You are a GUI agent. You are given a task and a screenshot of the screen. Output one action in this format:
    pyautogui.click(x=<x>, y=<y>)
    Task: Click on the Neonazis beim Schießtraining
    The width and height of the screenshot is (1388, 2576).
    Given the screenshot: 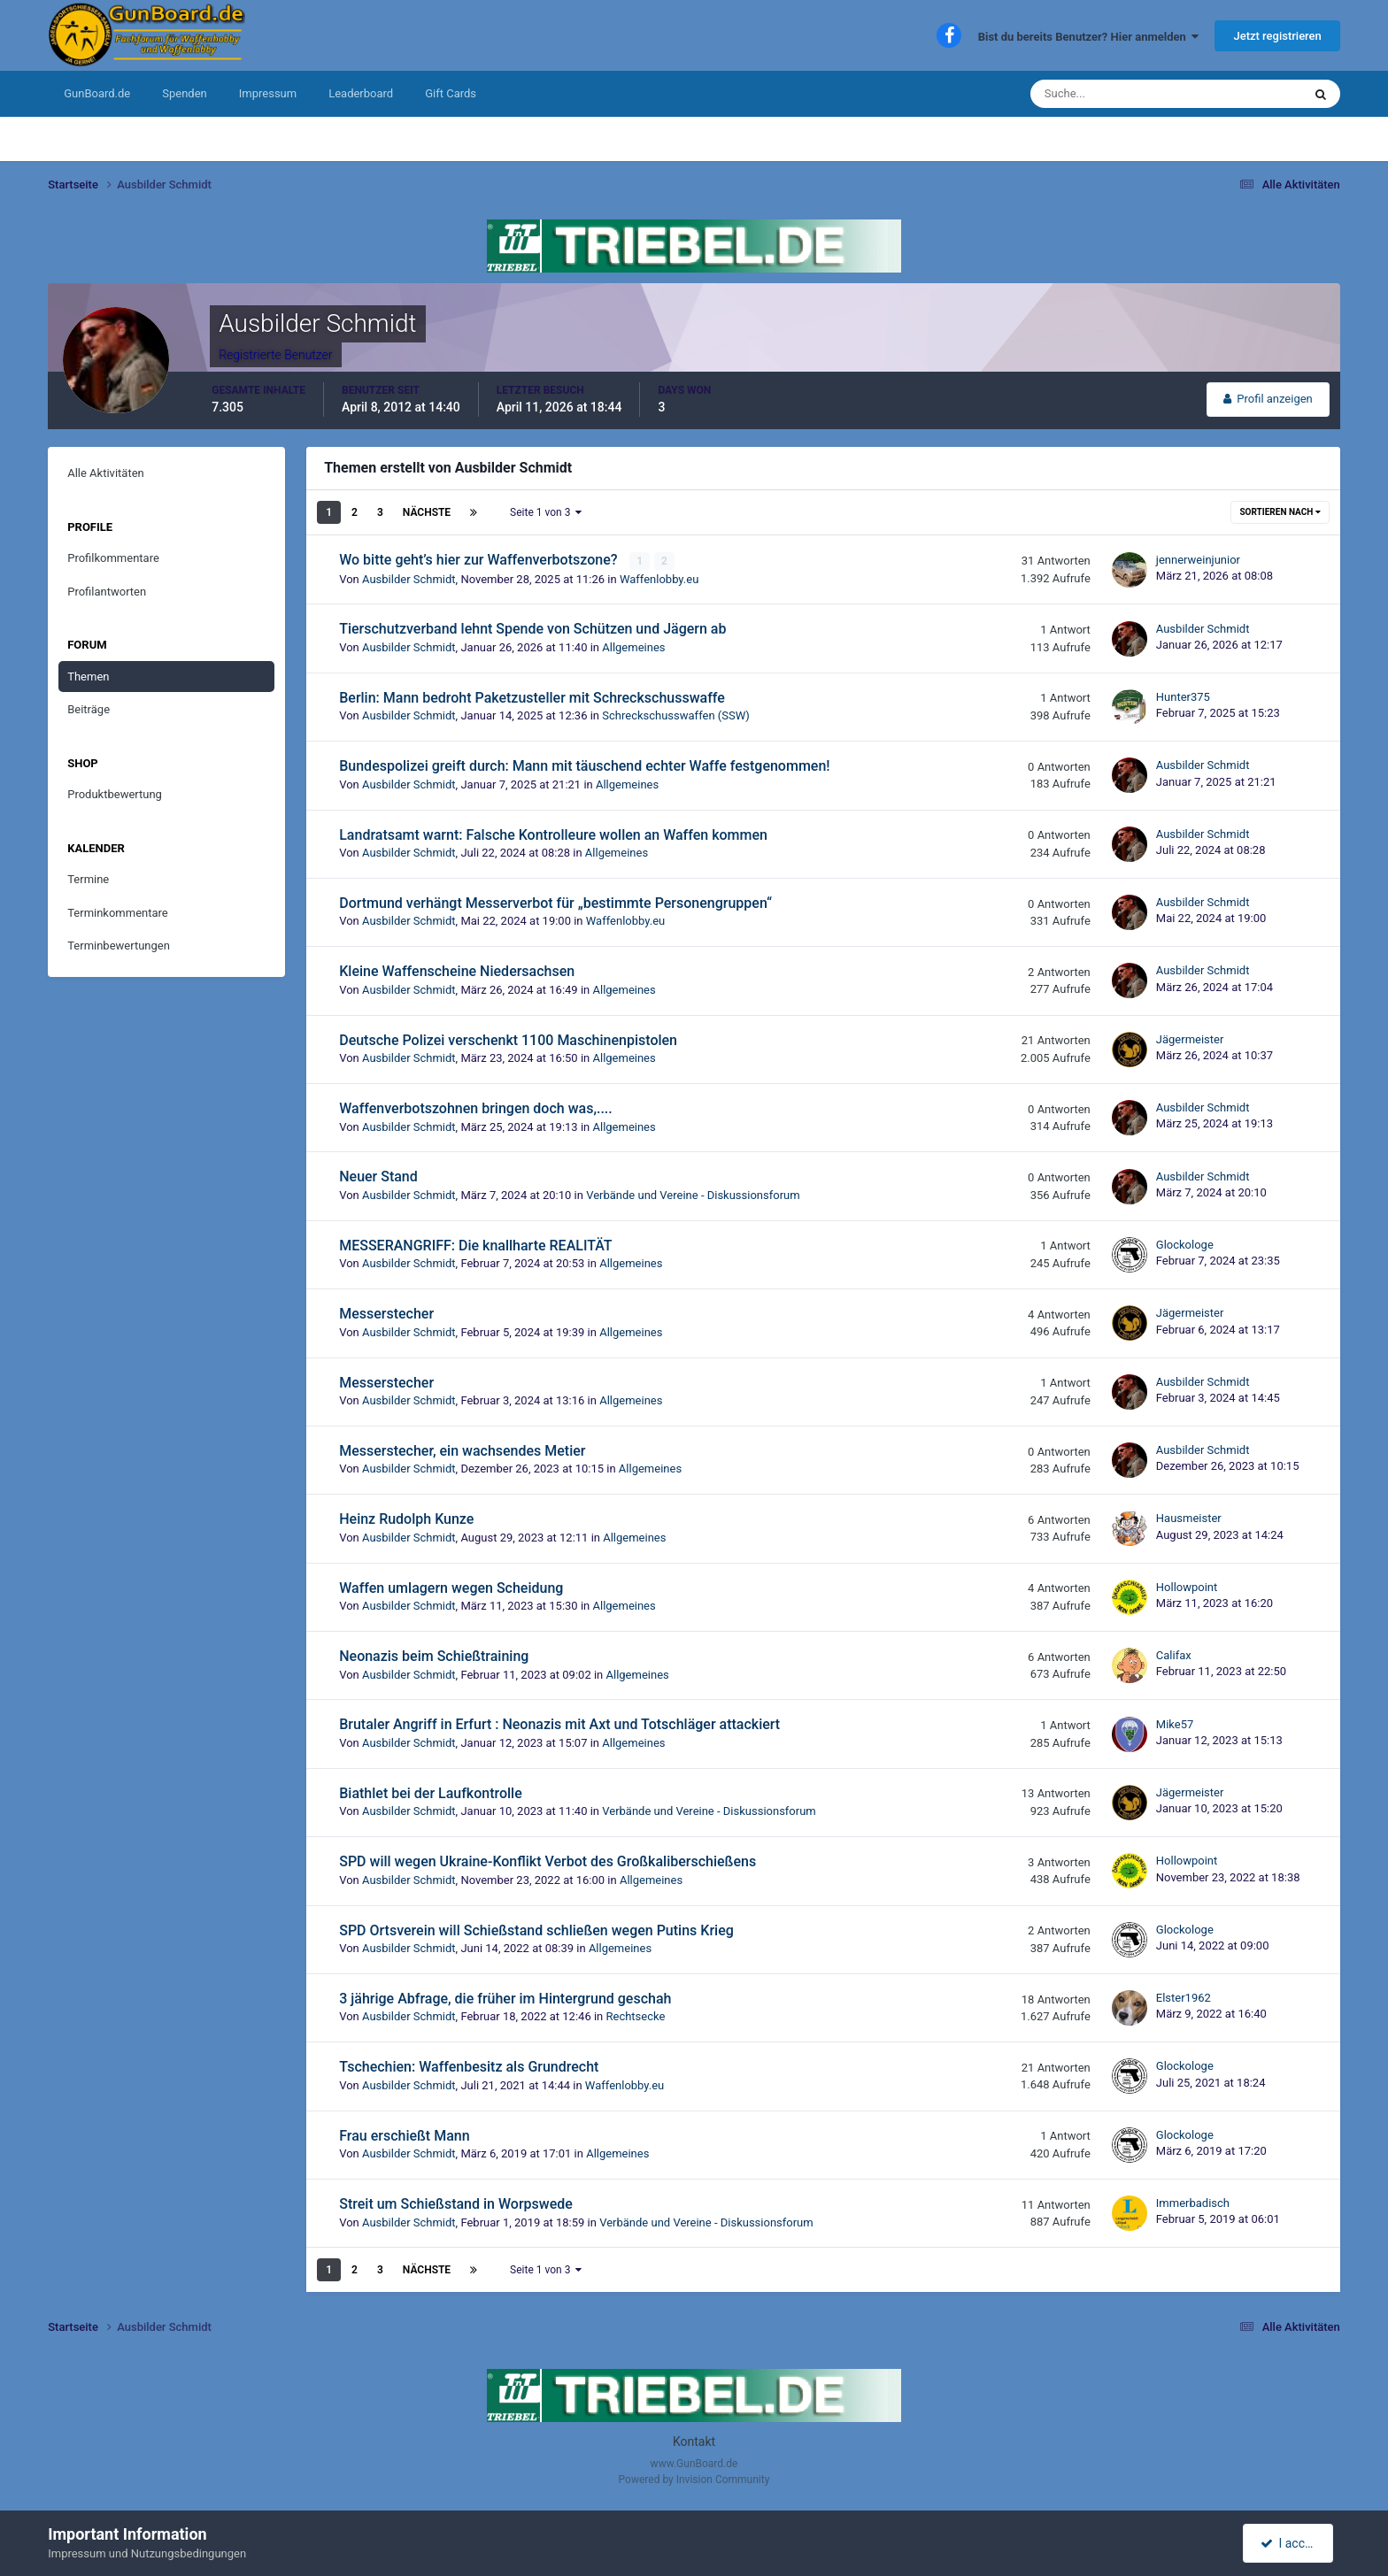 What is the action you would take?
    pyautogui.click(x=433, y=1656)
    